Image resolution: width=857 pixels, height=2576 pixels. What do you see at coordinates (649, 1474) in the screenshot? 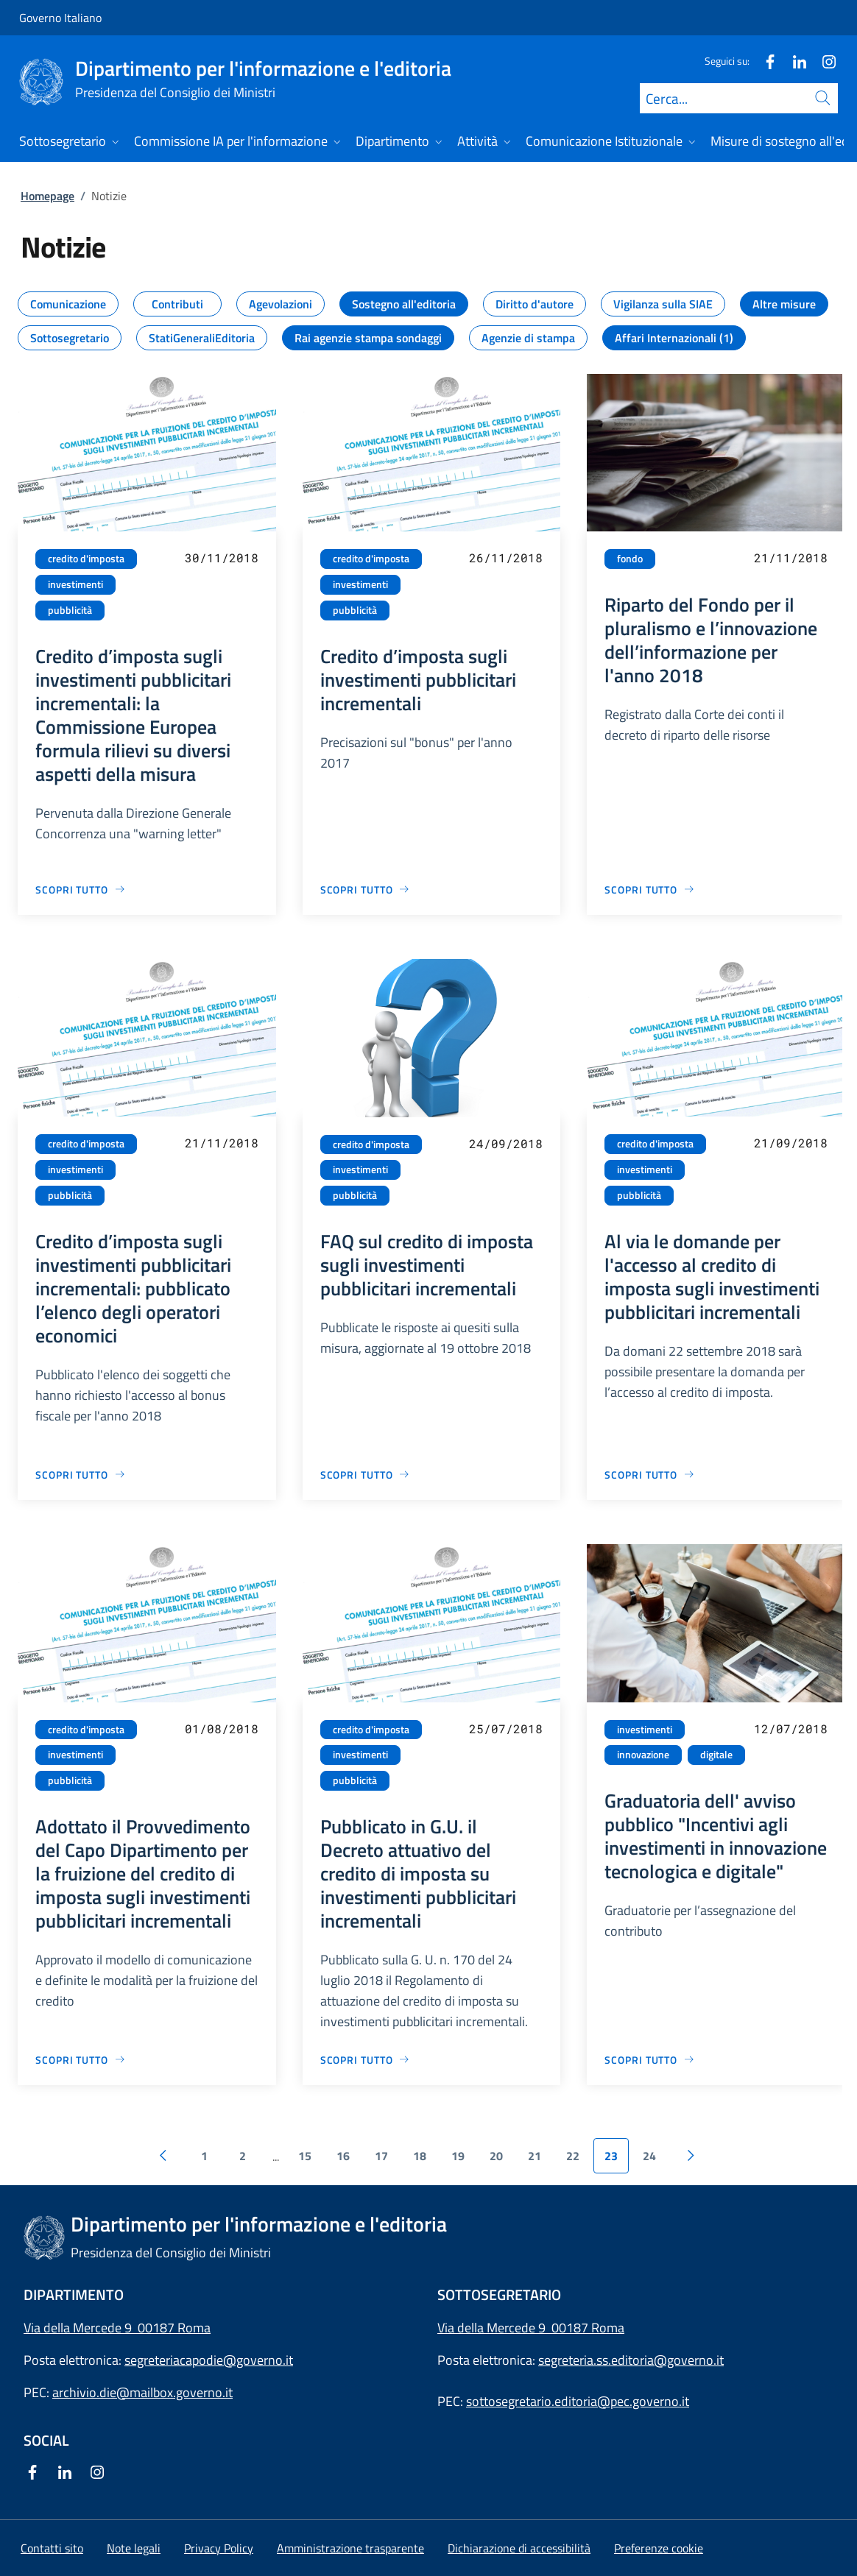
I see `[Vai alla pagina Al via le domande per l'accesso al credito di imposta sugli investimenti pubblicitari incrementali]` at bounding box center [649, 1474].